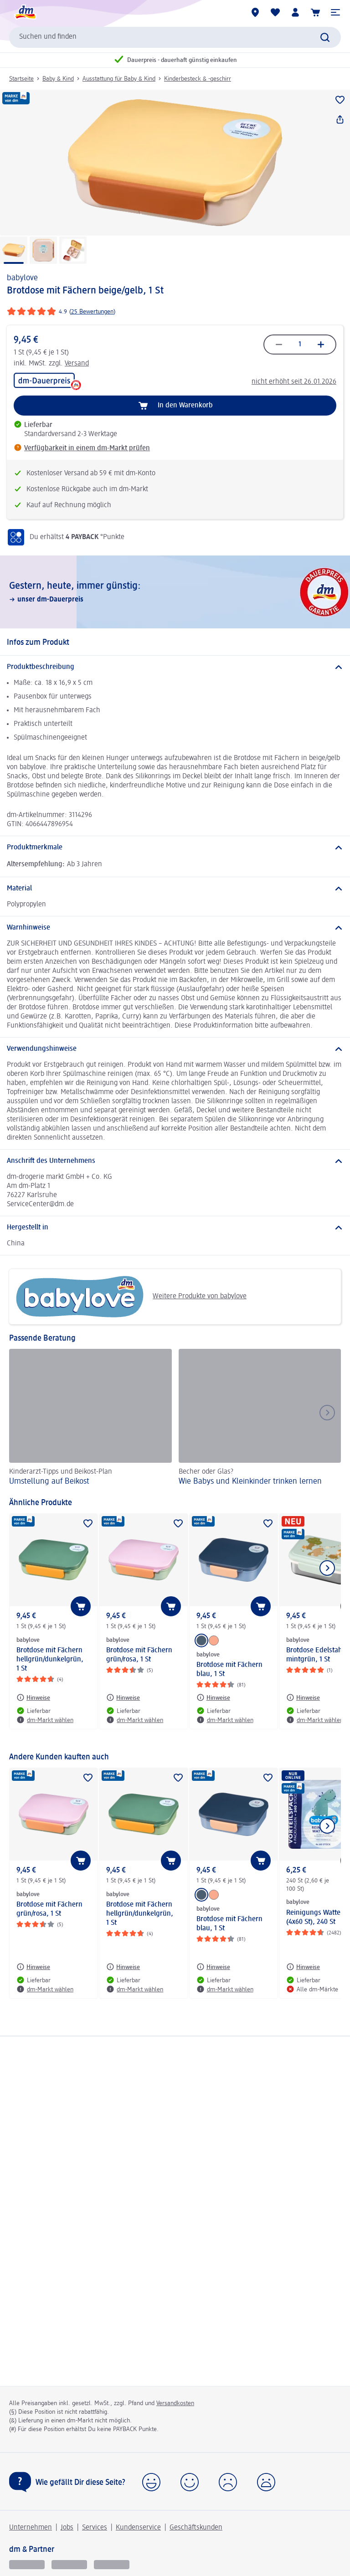  What do you see at coordinates (175, 847) in the screenshot?
I see `[Produktmerkmale]` at bounding box center [175, 847].